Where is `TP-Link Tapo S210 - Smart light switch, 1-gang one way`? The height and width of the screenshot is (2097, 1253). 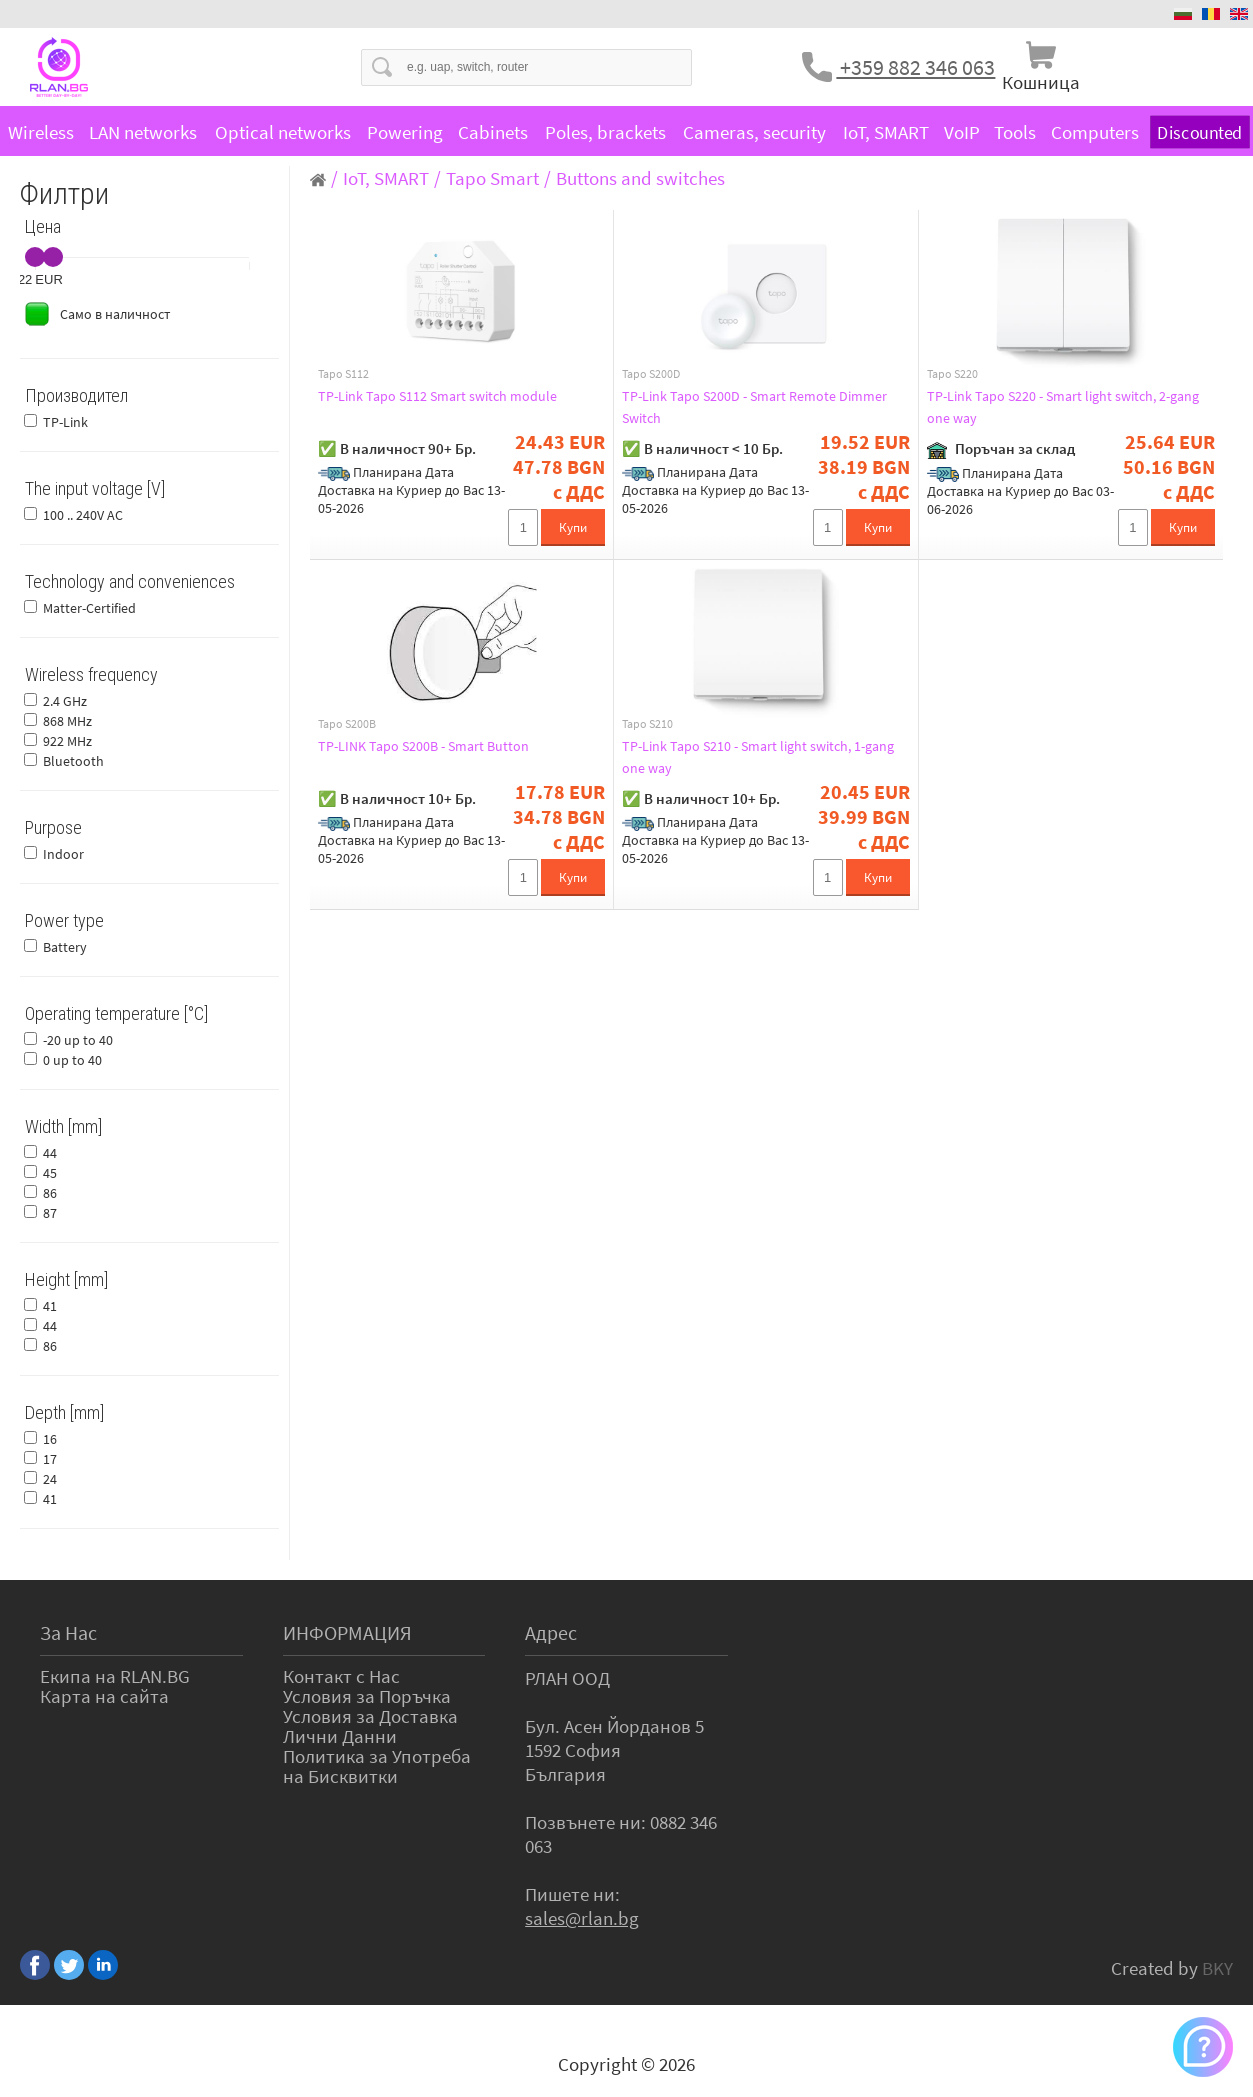 TP-Link Tapo S210 - Smart light switch, 1-gang one way is located at coordinates (764, 757).